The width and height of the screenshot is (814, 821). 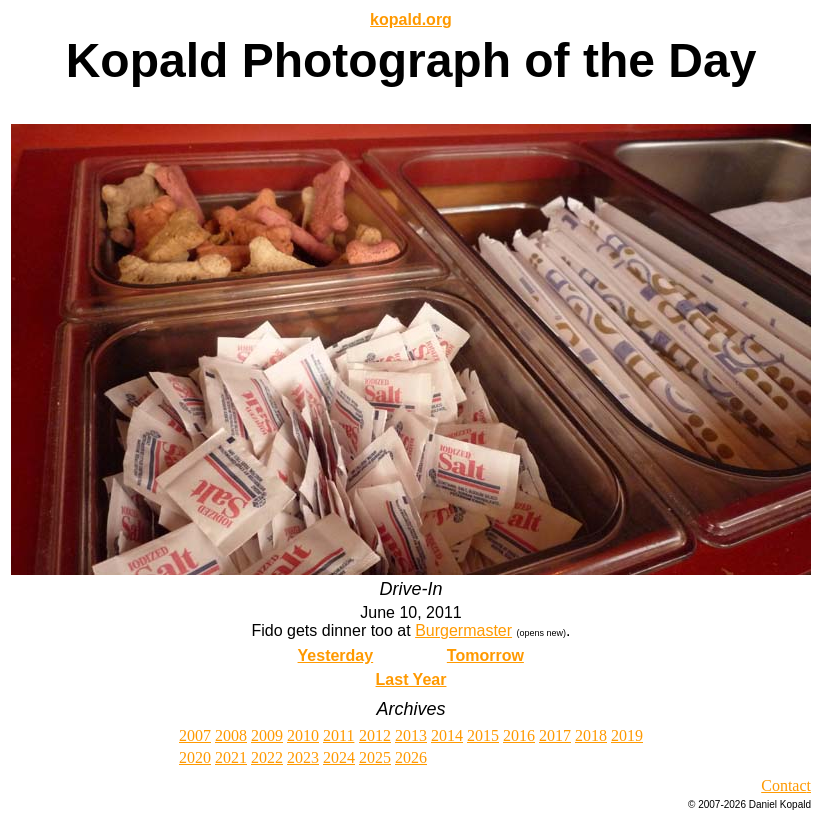 What do you see at coordinates (591, 735) in the screenshot?
I see `2018` at bounding box center [591, 735].